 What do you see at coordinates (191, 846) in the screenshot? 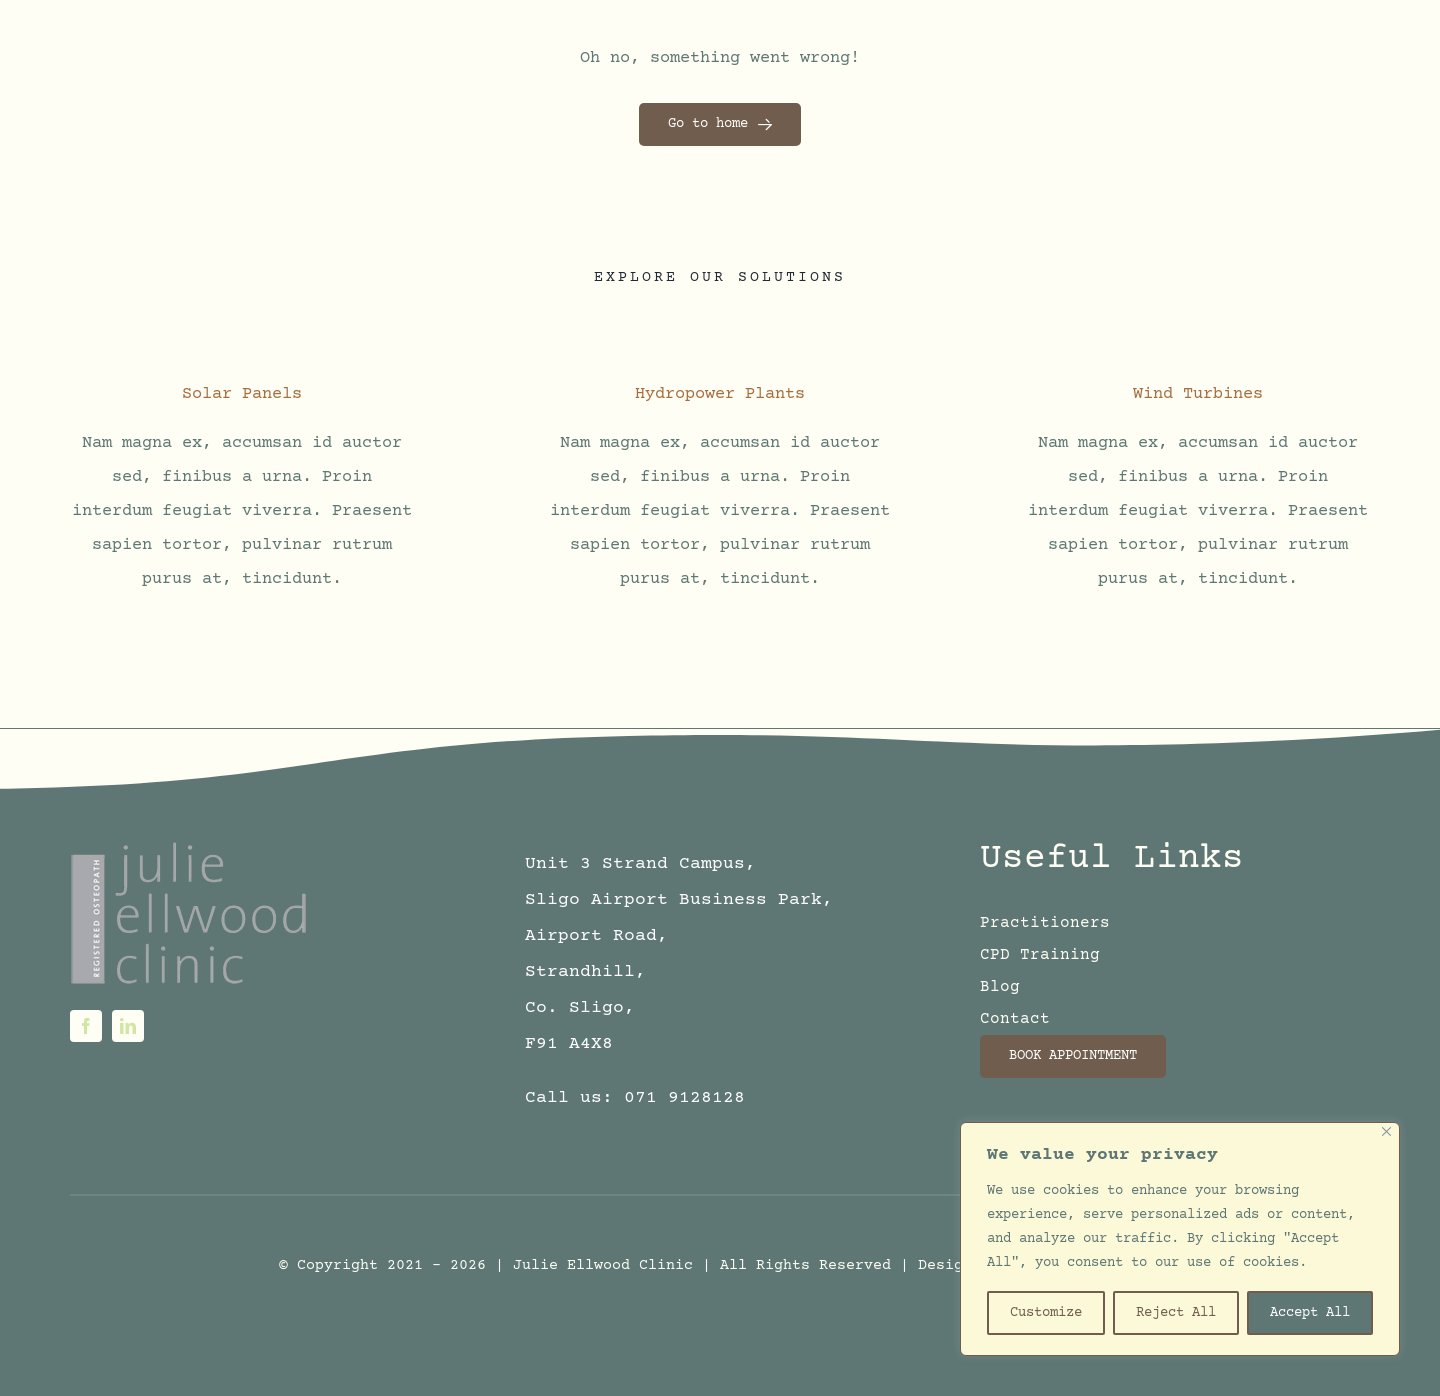
I see `[logo6sm]` at bounding box center [191, 846].